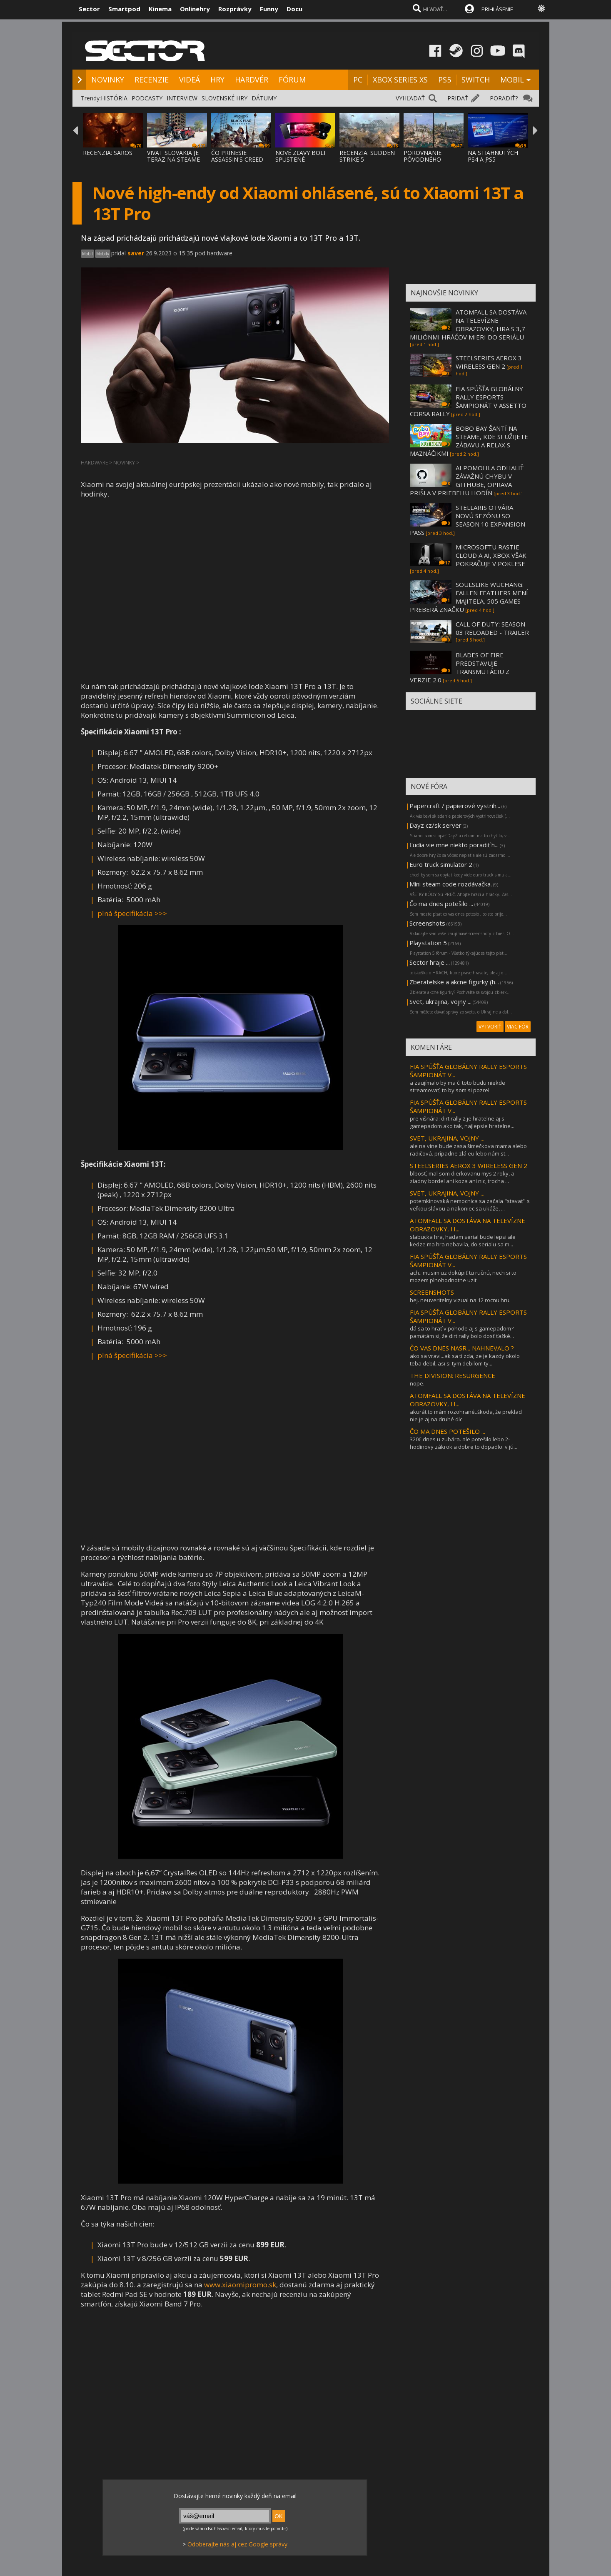  Describe the element at coordinates (427, 923) in the screenshot. I see `Screenshots` at that location.